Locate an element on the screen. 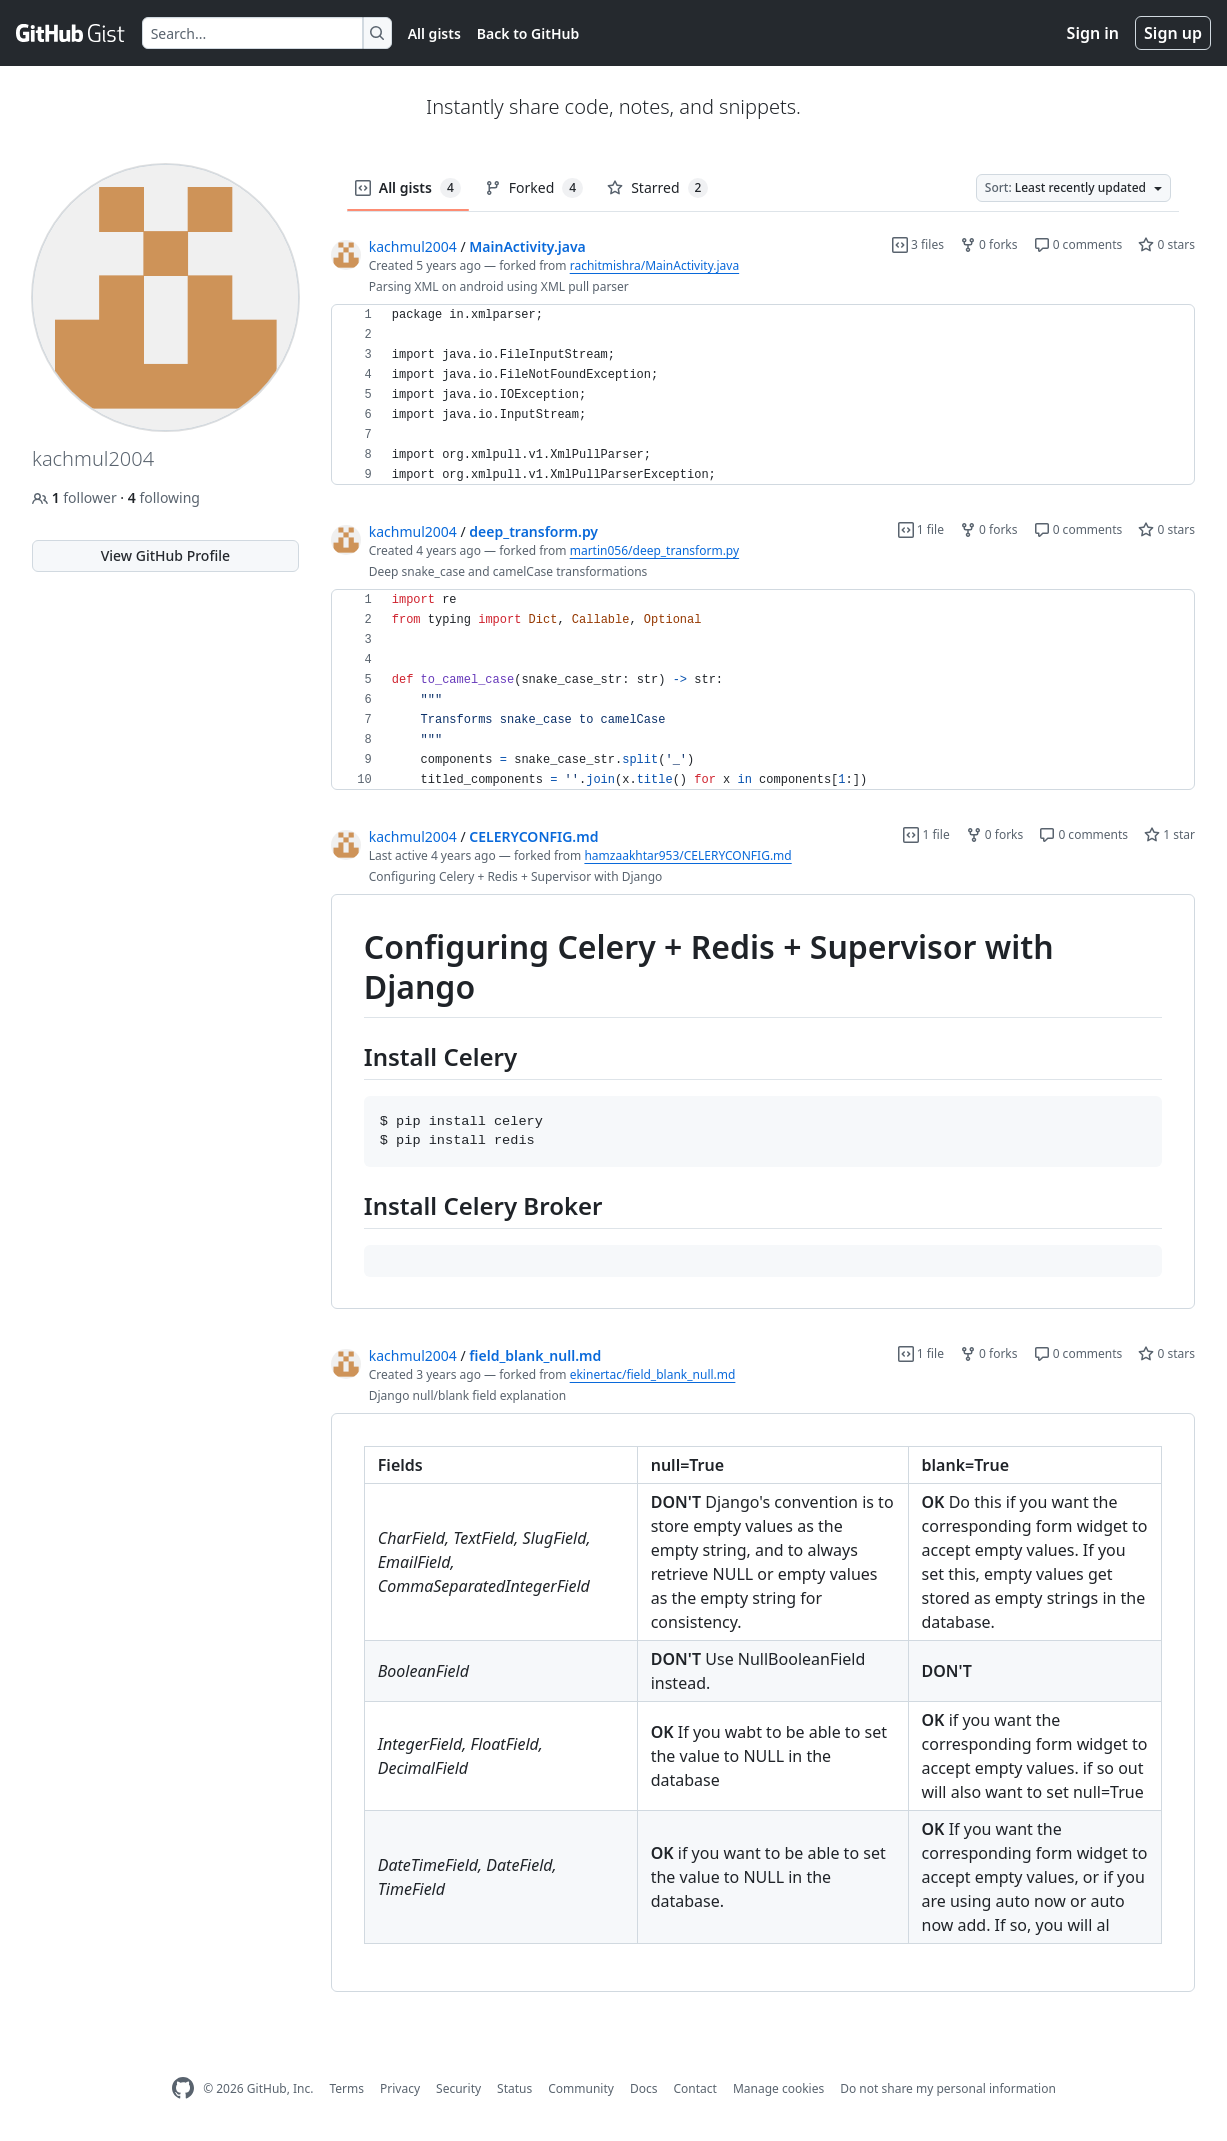  Docs is located at coordinates (644, 2088).